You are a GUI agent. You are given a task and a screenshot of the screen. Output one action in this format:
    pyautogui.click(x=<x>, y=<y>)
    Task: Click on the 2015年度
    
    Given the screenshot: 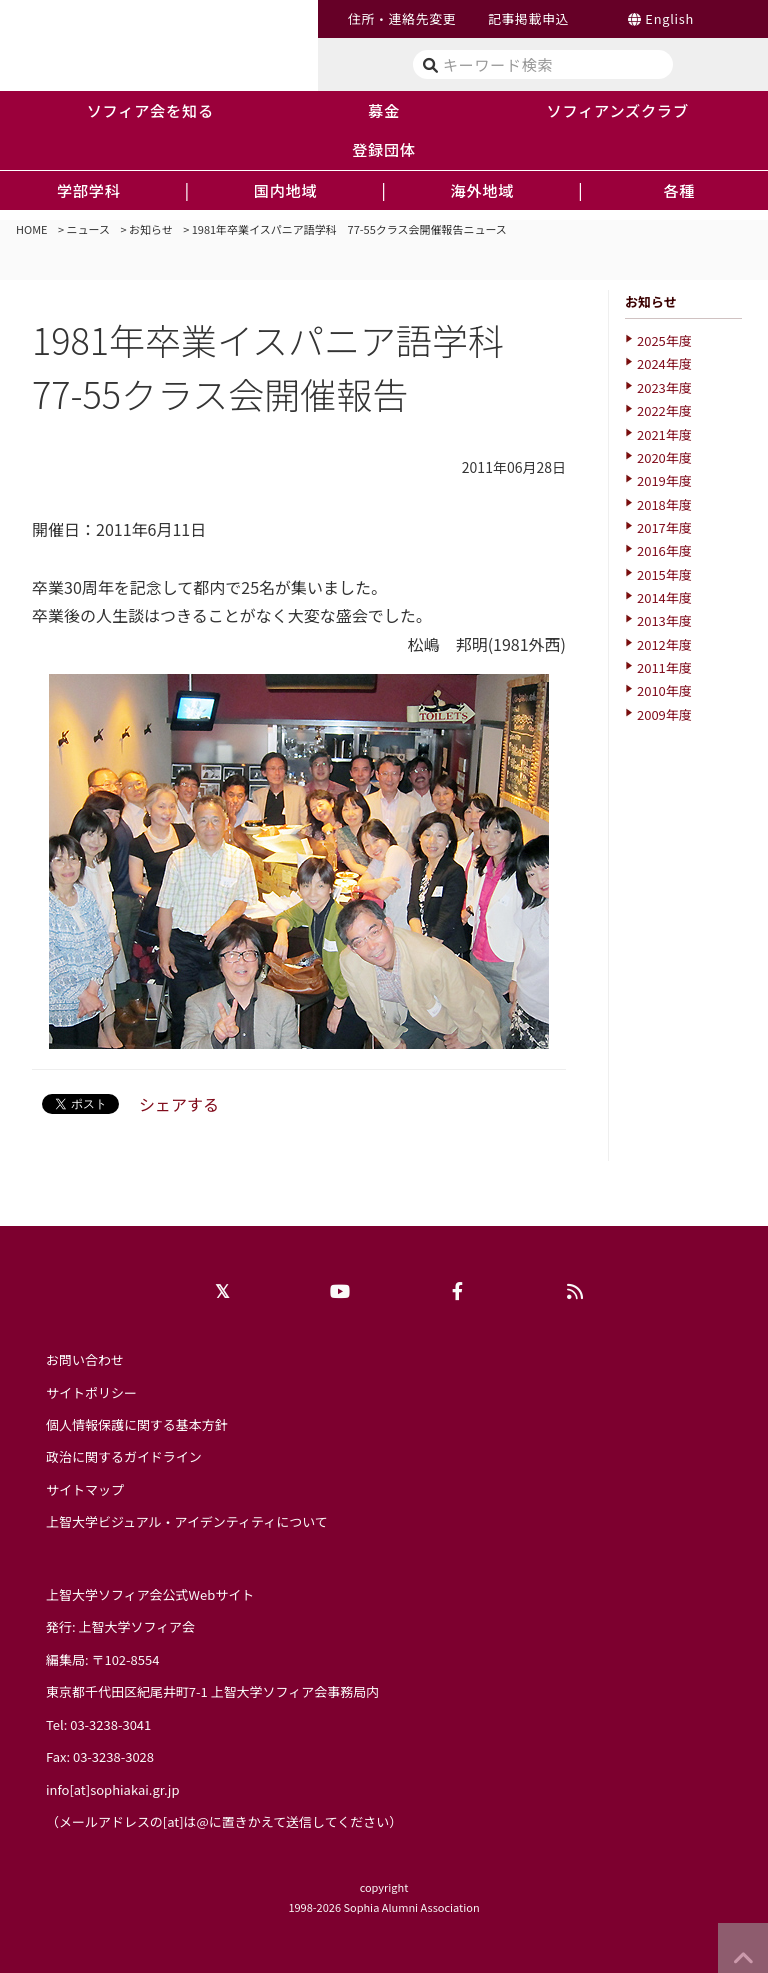 What is the action you would take?
    pyautogui.click(x=664, y=574)
    